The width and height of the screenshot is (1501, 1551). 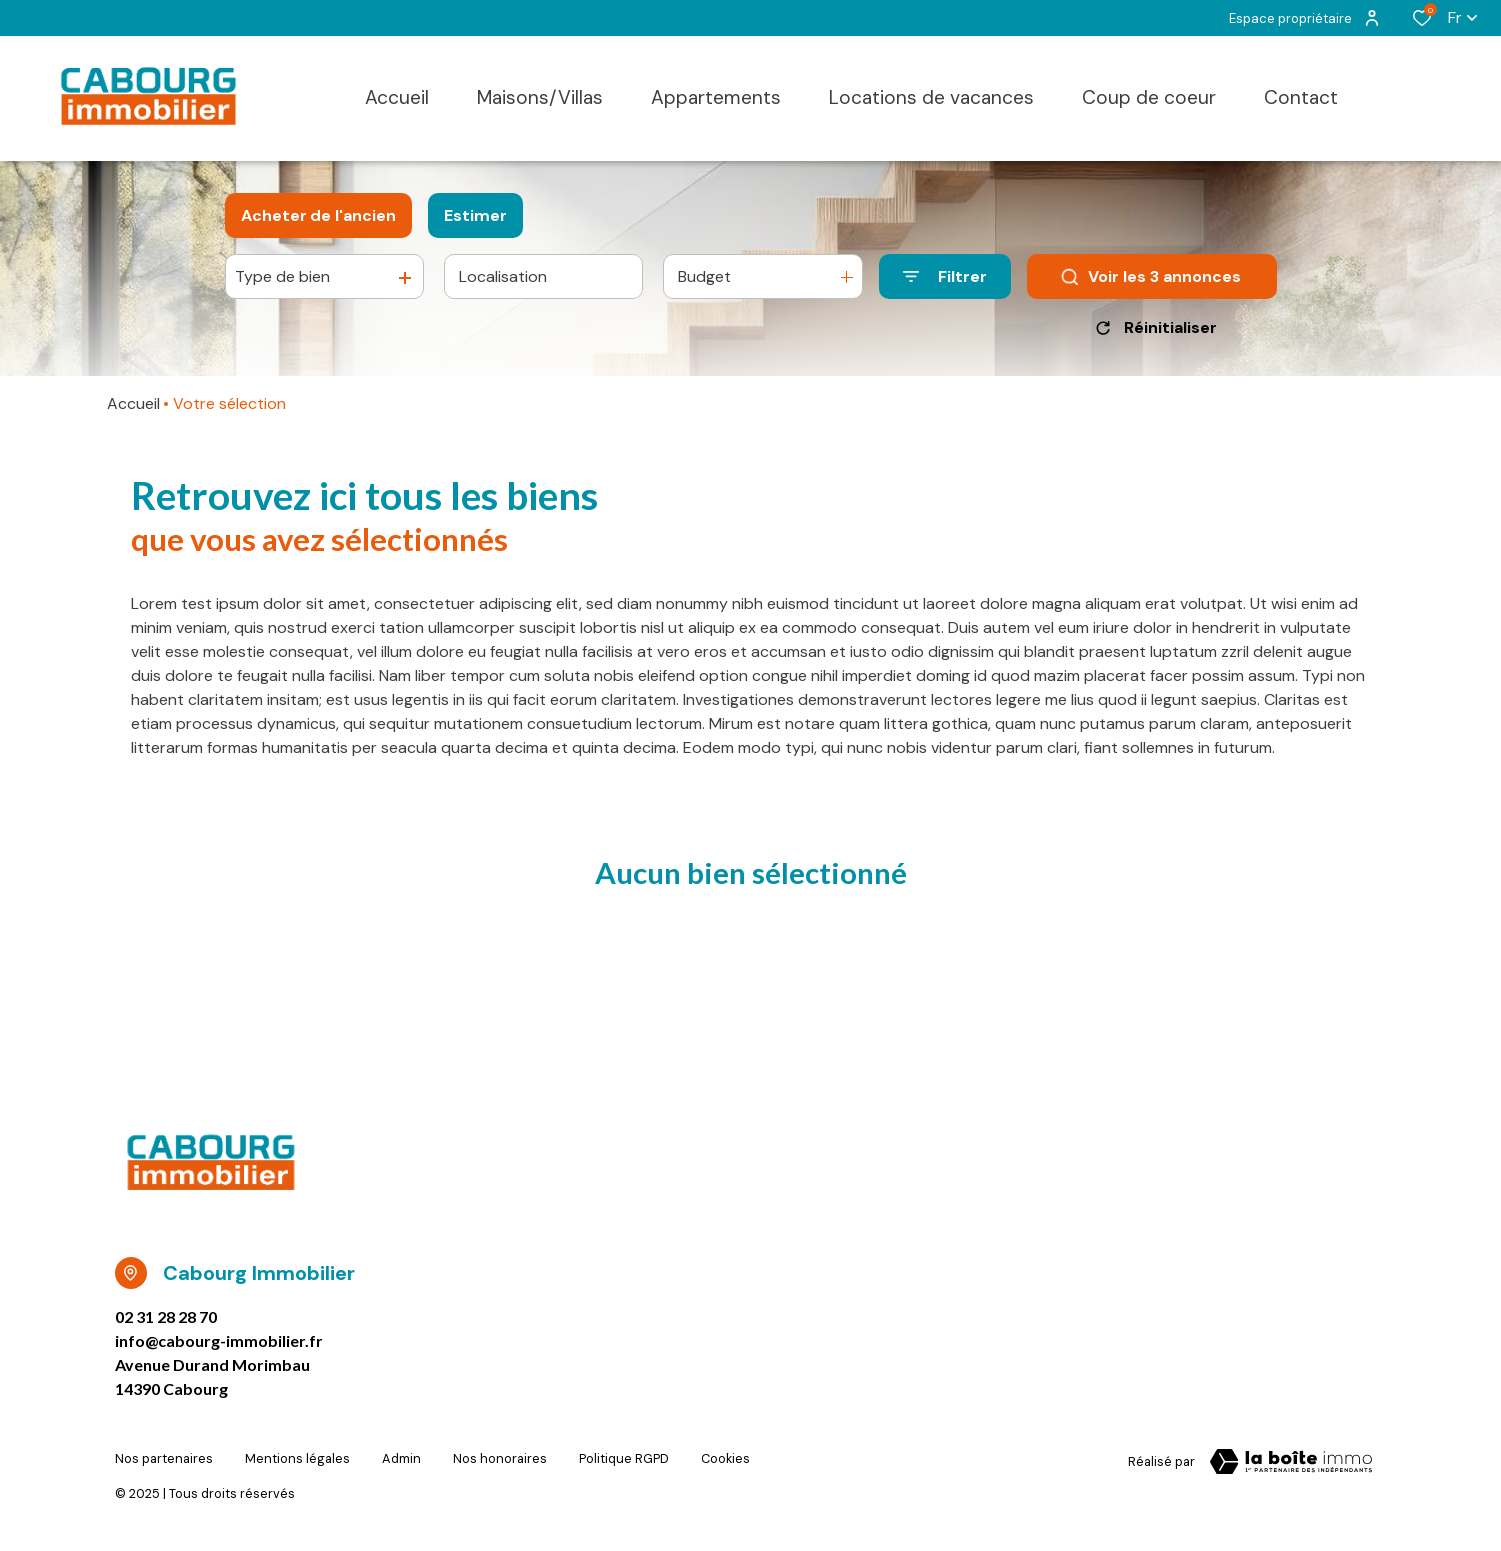 I want to click on info@cabourg-immobilier.fr, so click(x=219, y=1340).